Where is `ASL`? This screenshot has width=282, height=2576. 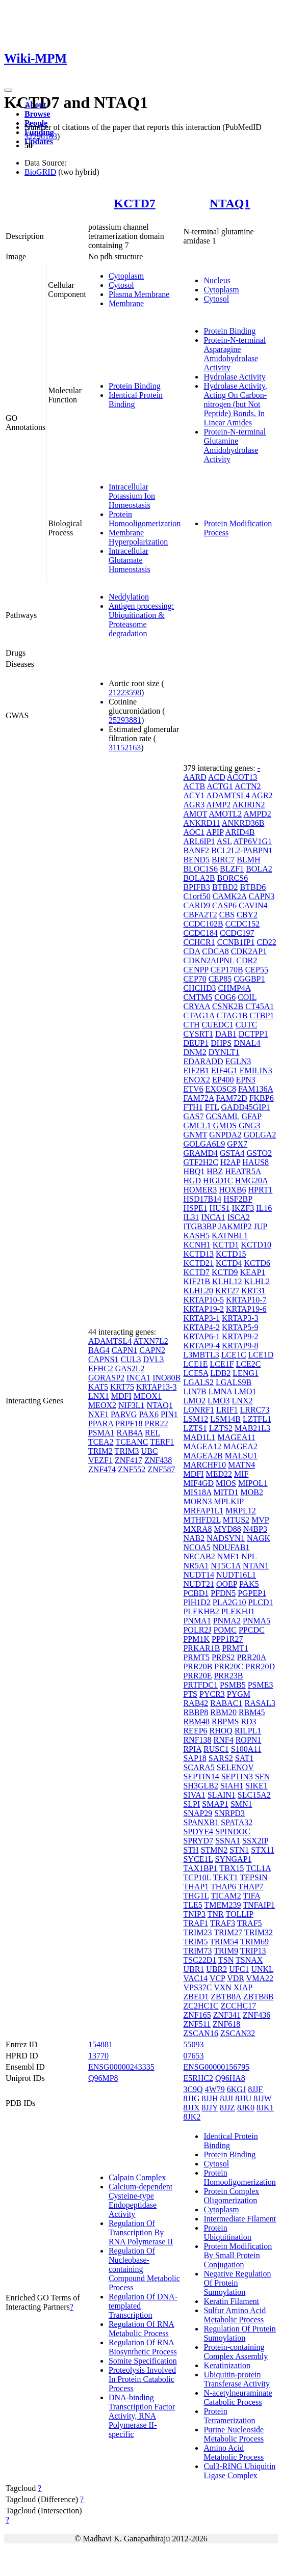 ASL is located at coordinates (224, 841).